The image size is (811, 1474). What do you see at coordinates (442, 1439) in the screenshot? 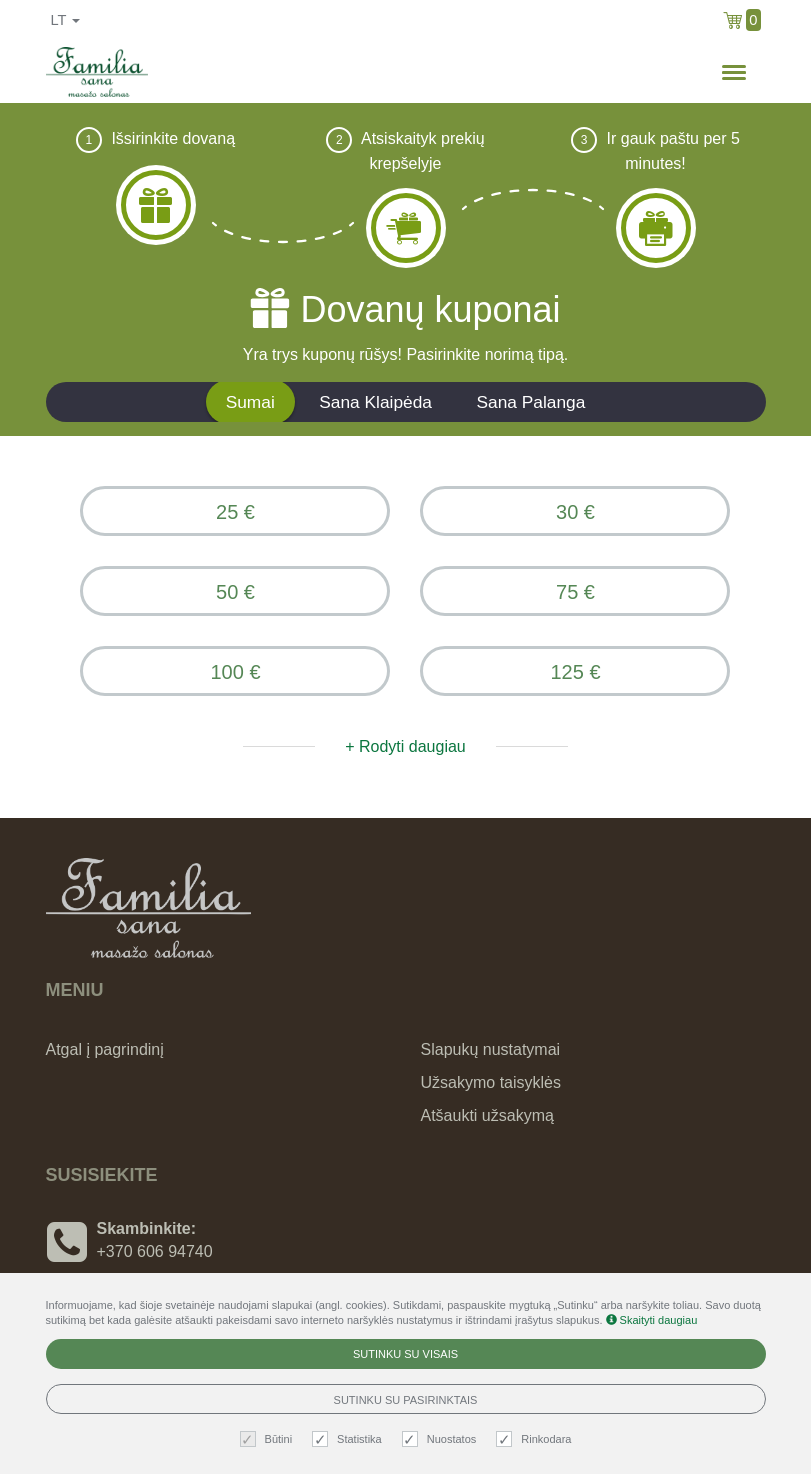
I see `Nuostatos` at bounding box center [442, 1439].